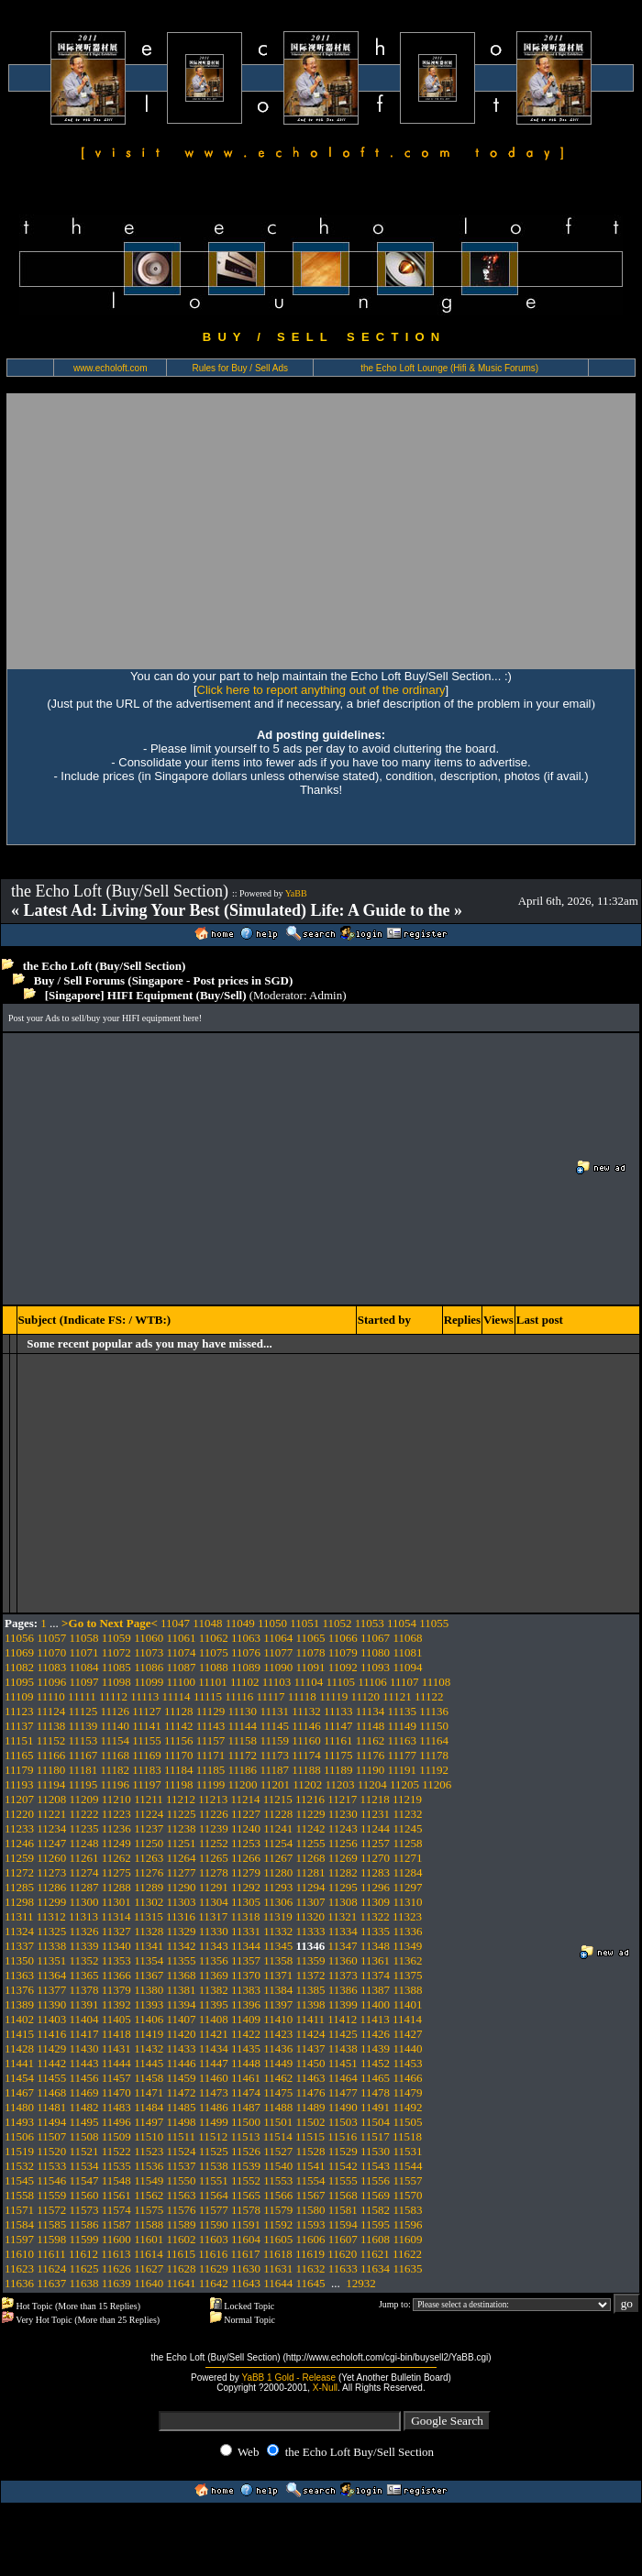  Describe the element at coordinates (148, 1960) in the screenshot. I see `11354` at that location.